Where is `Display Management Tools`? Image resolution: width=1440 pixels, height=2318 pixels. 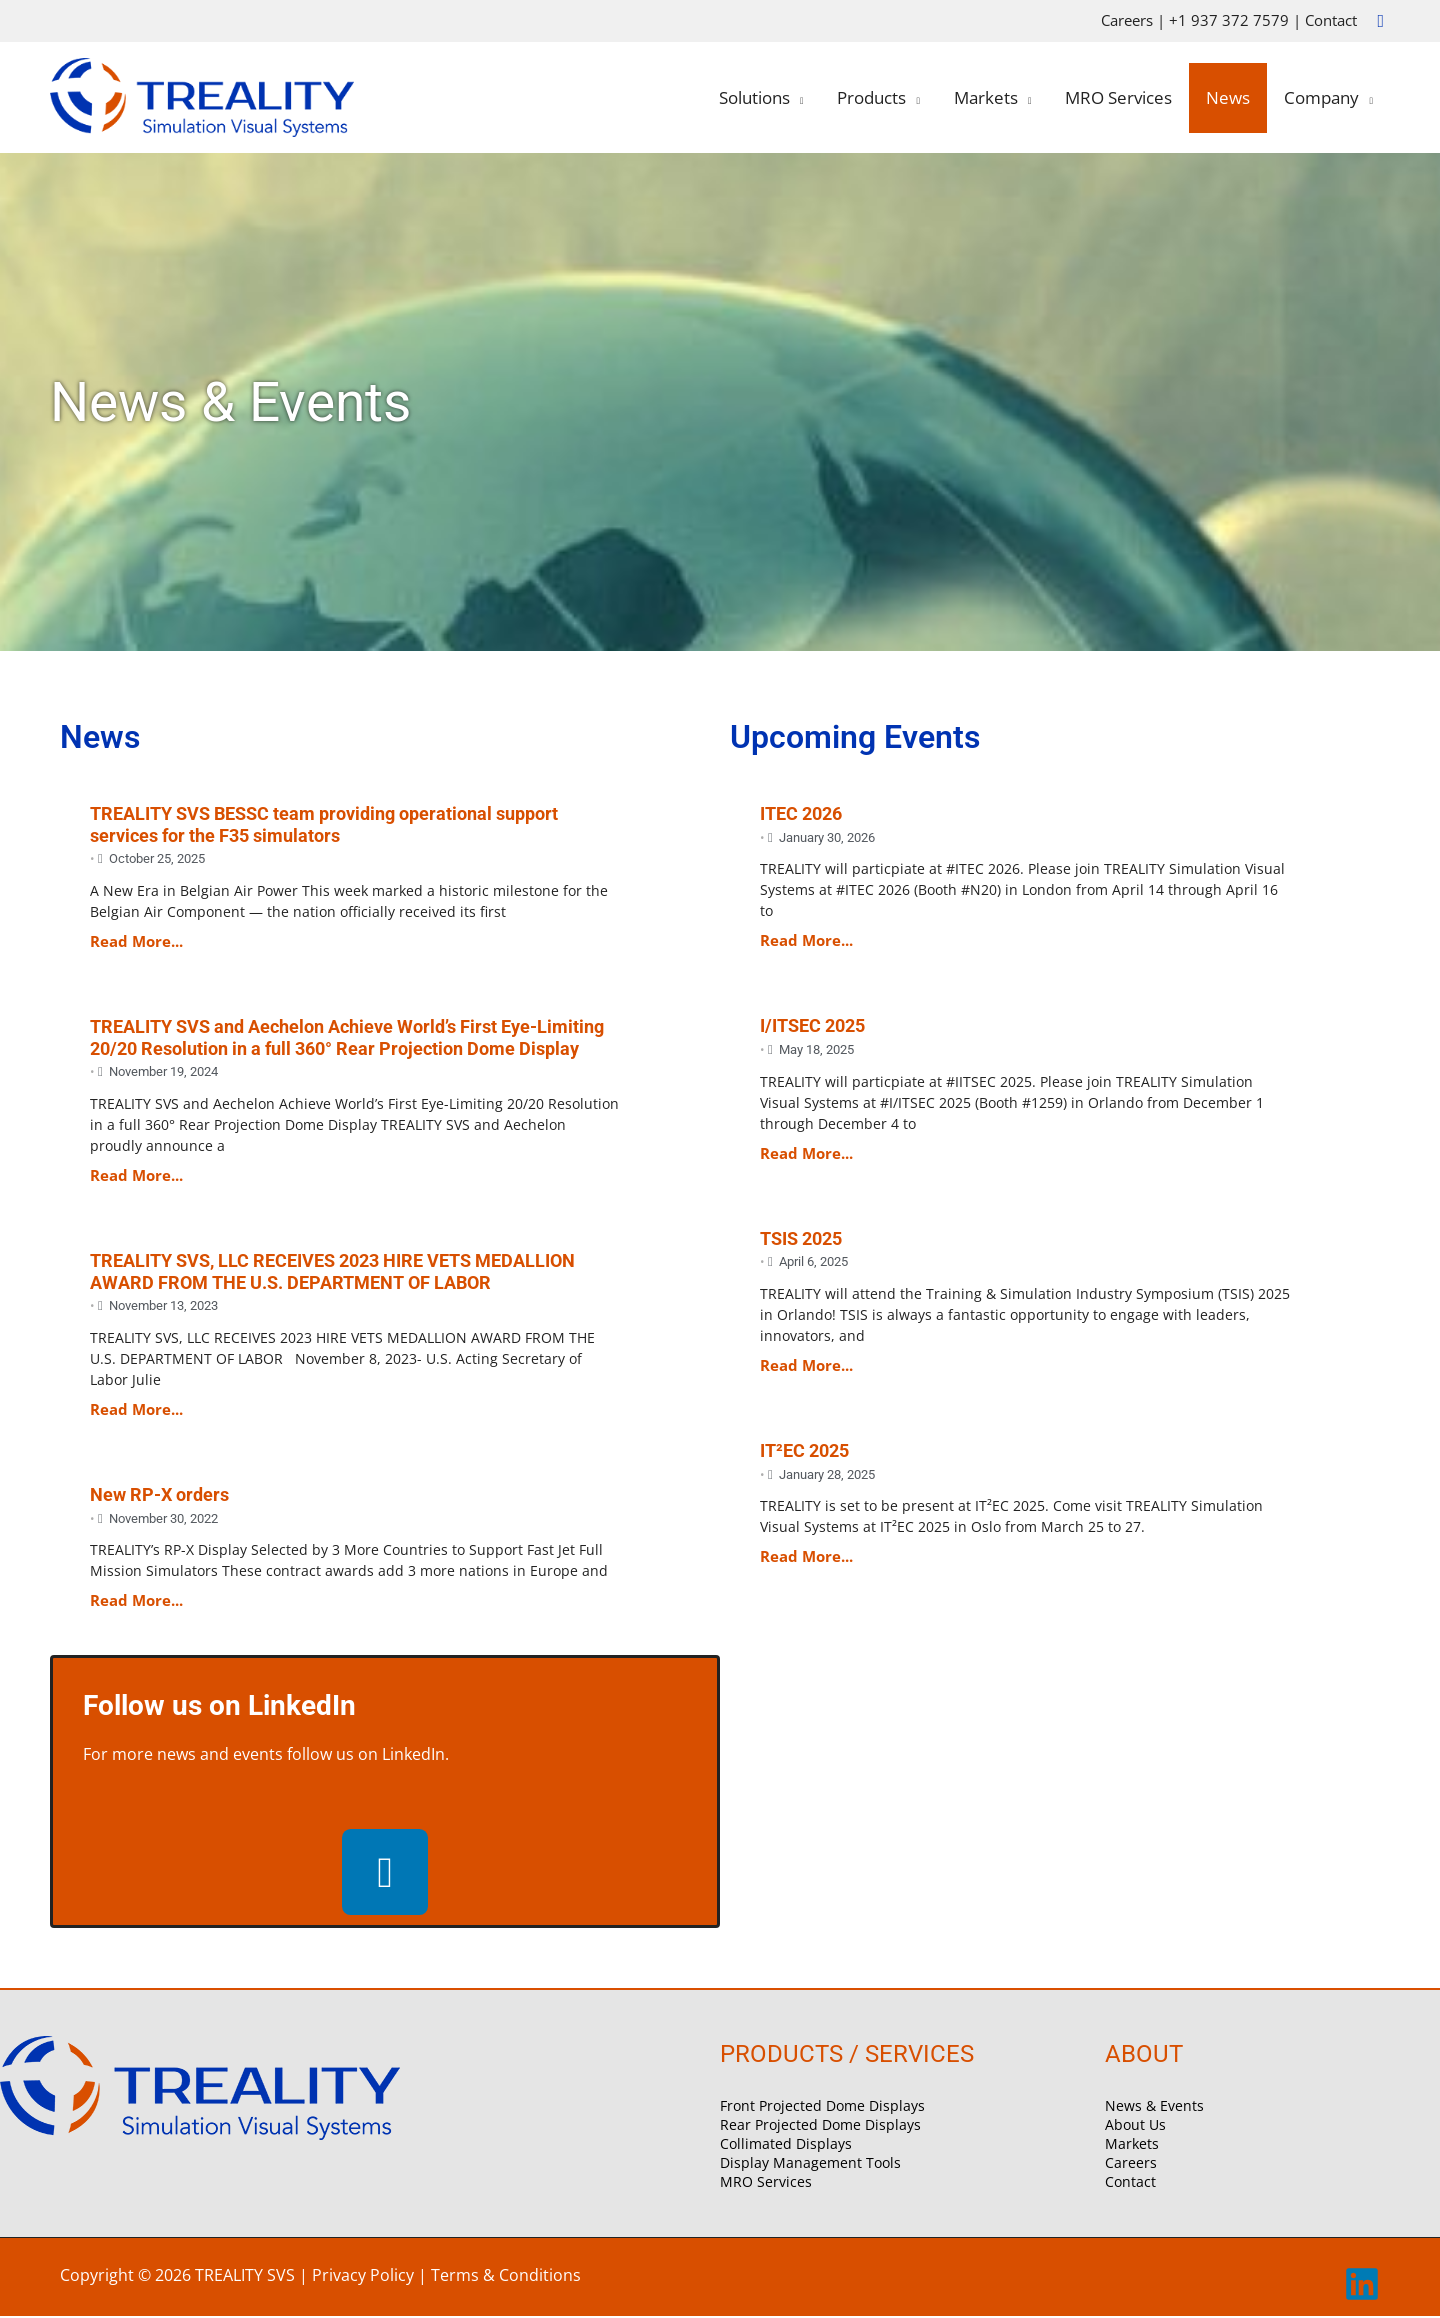 Display Management Tools is located at coordinates (813, 2163).